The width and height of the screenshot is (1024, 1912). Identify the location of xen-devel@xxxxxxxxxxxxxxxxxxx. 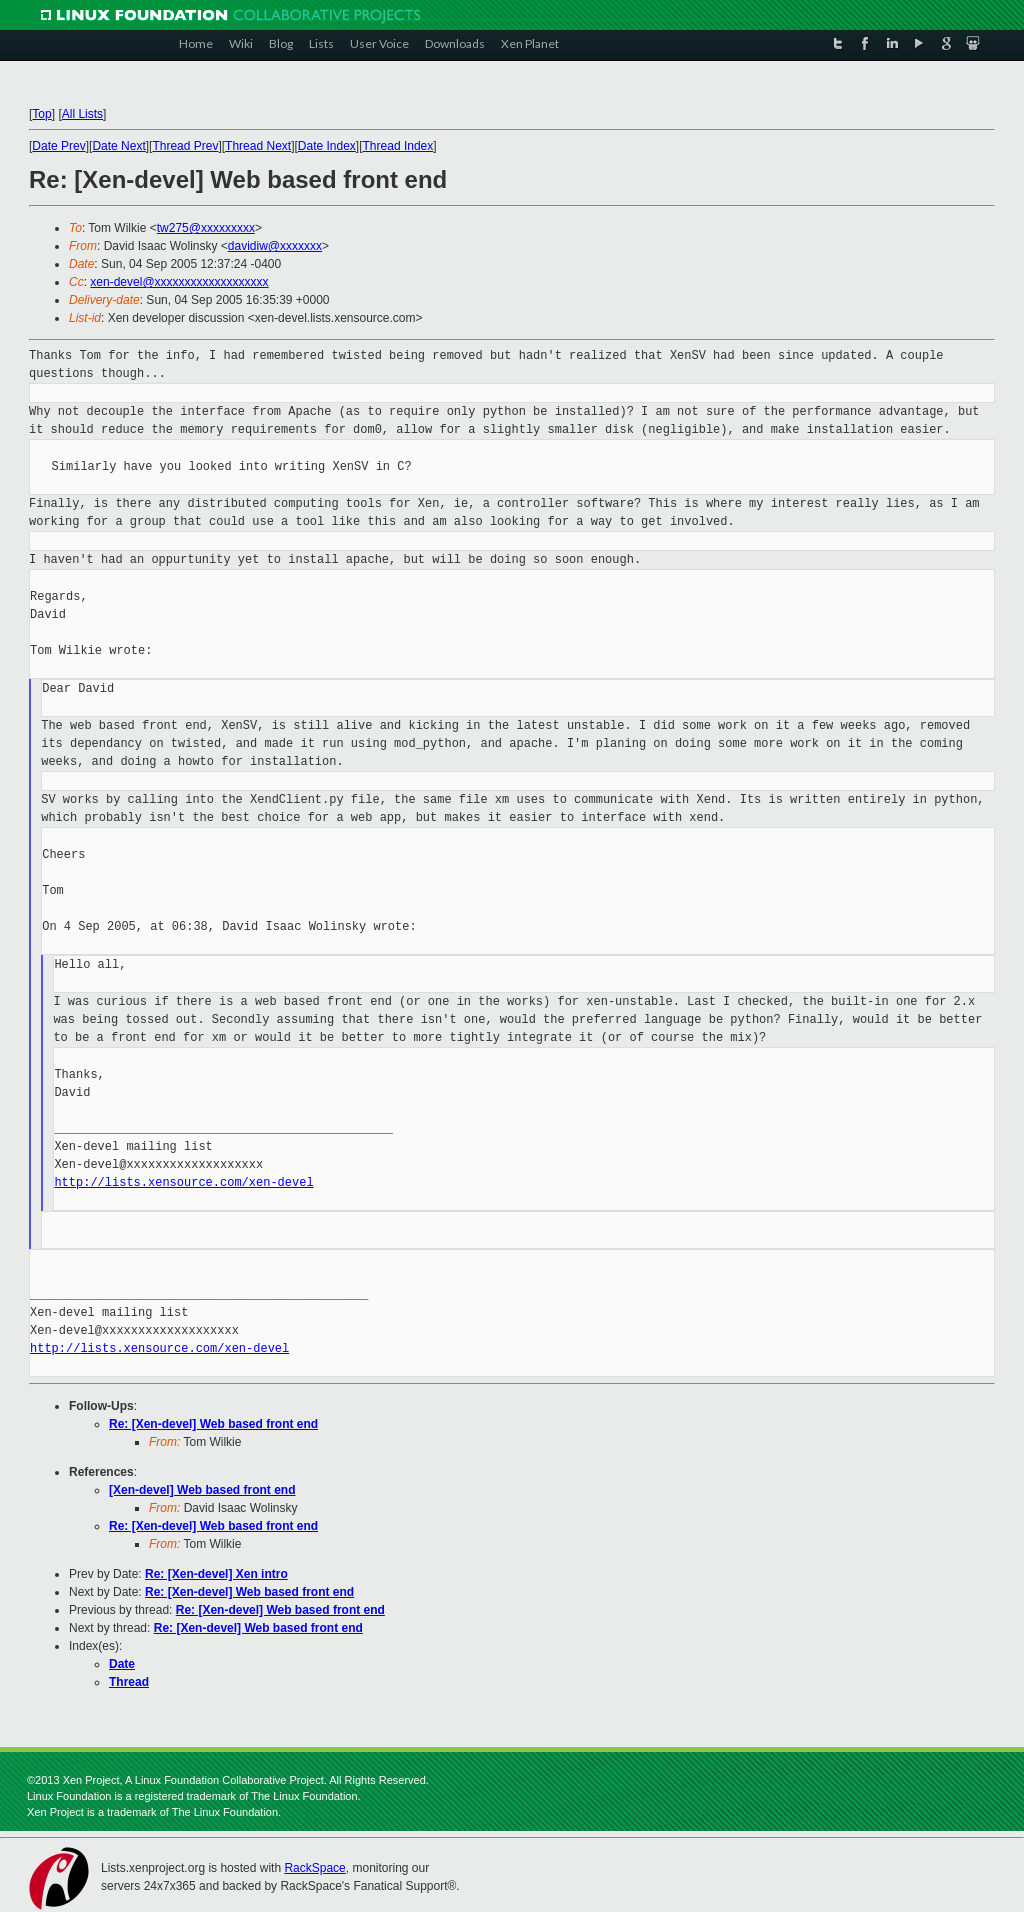
(179, 282).